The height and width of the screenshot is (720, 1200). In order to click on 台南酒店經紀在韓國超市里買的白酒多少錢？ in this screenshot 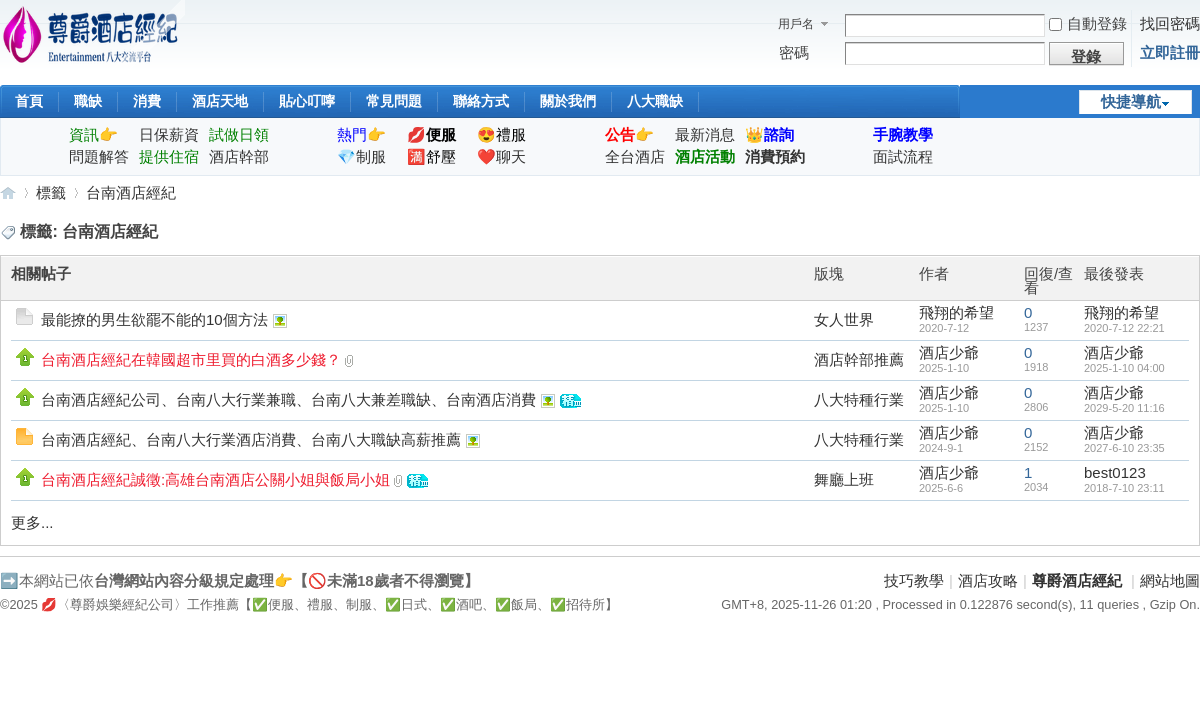, I will do `click(191, 359)`.